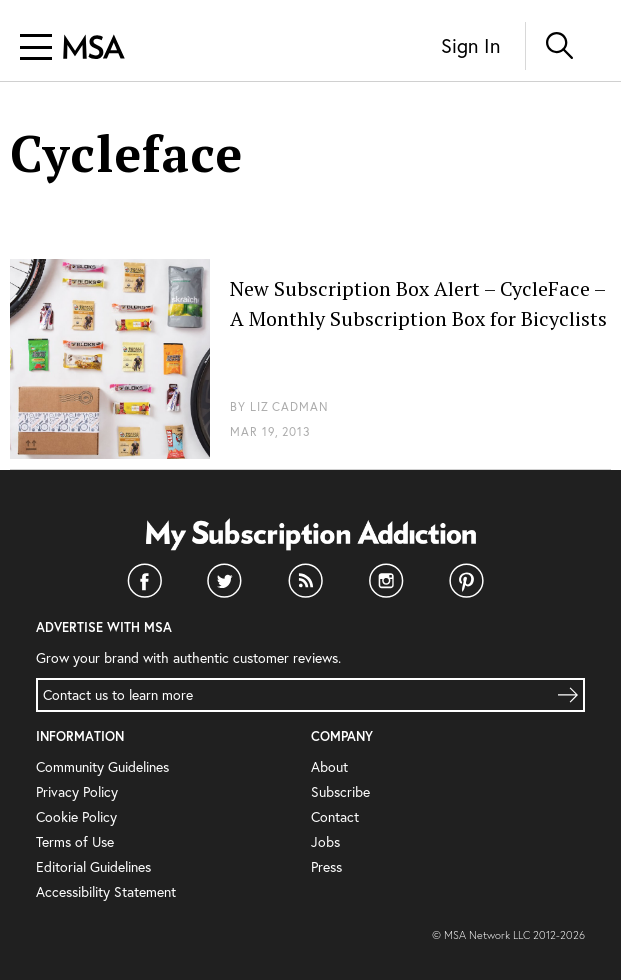  Describe the element at coordinates (340, 791) in the screenshot. I see `Subscribe` at that location.